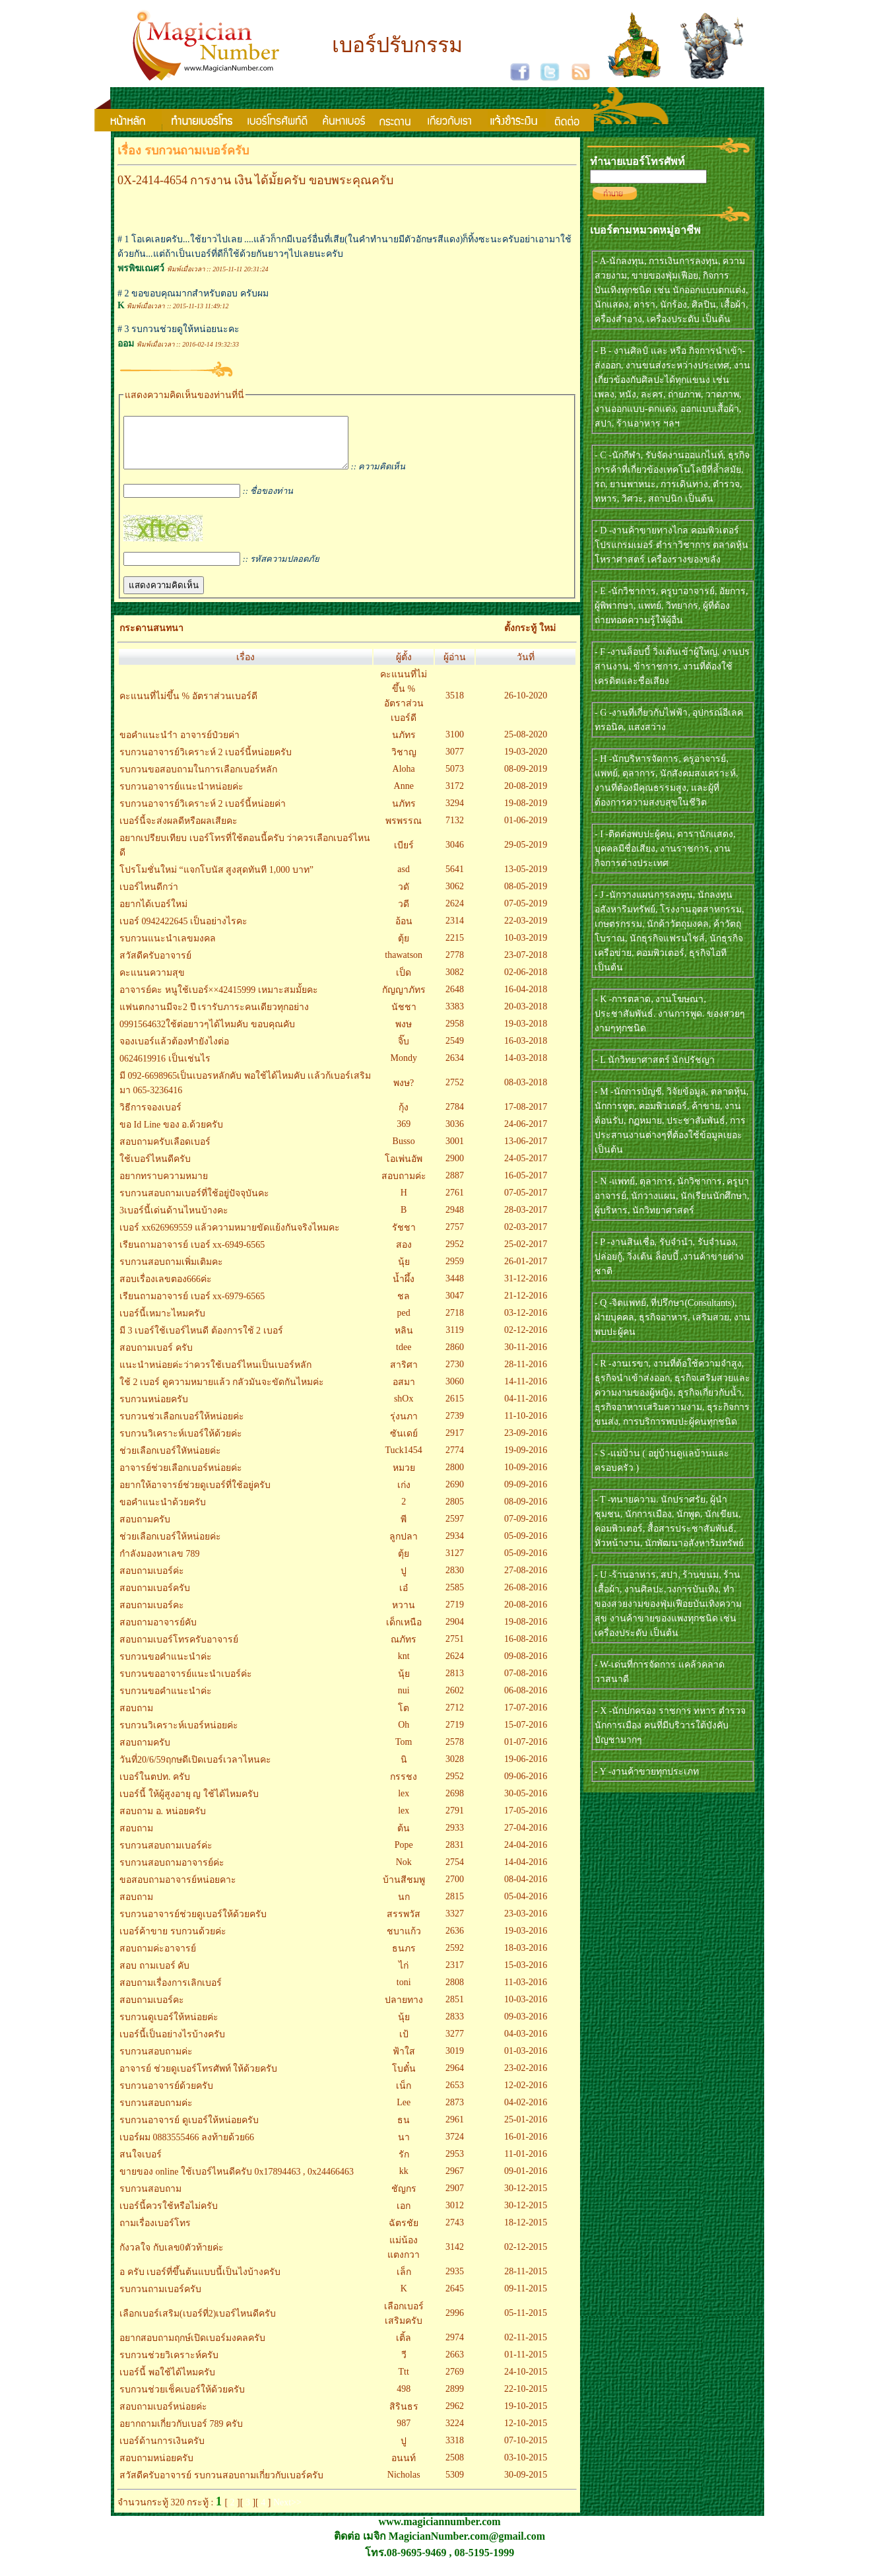  Describe the element at coordinates (525, 2450) in the screenshot. I see `07-10-2015` at that location.